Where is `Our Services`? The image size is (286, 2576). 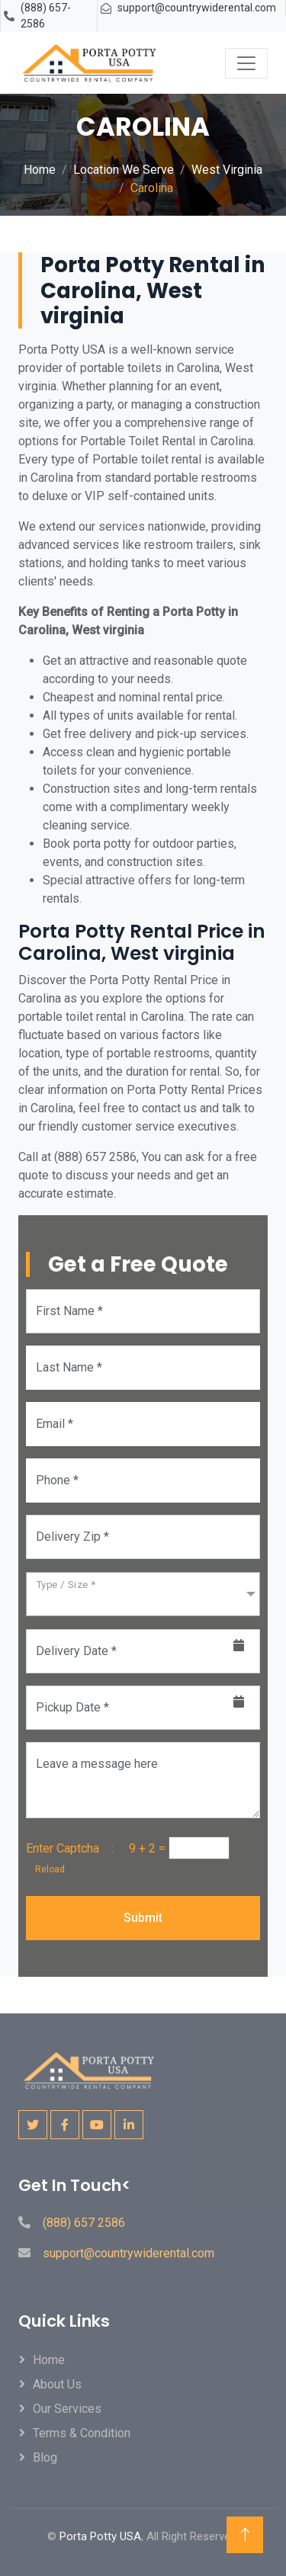
Our Services is located at coordinates (67, 2408).